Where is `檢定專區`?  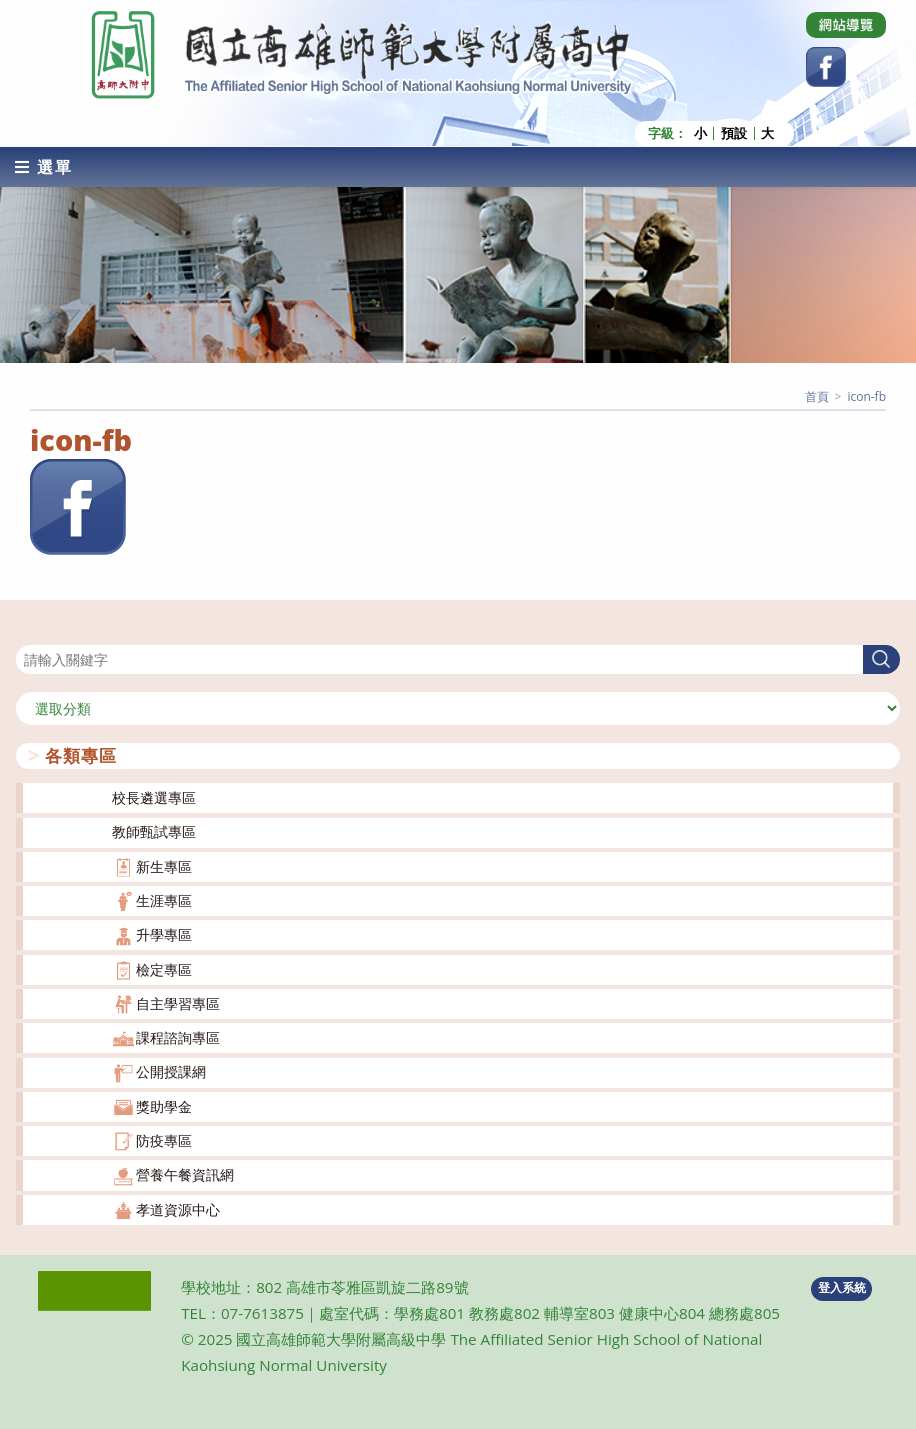
檢定專區 is located at coordinates (164, 969).